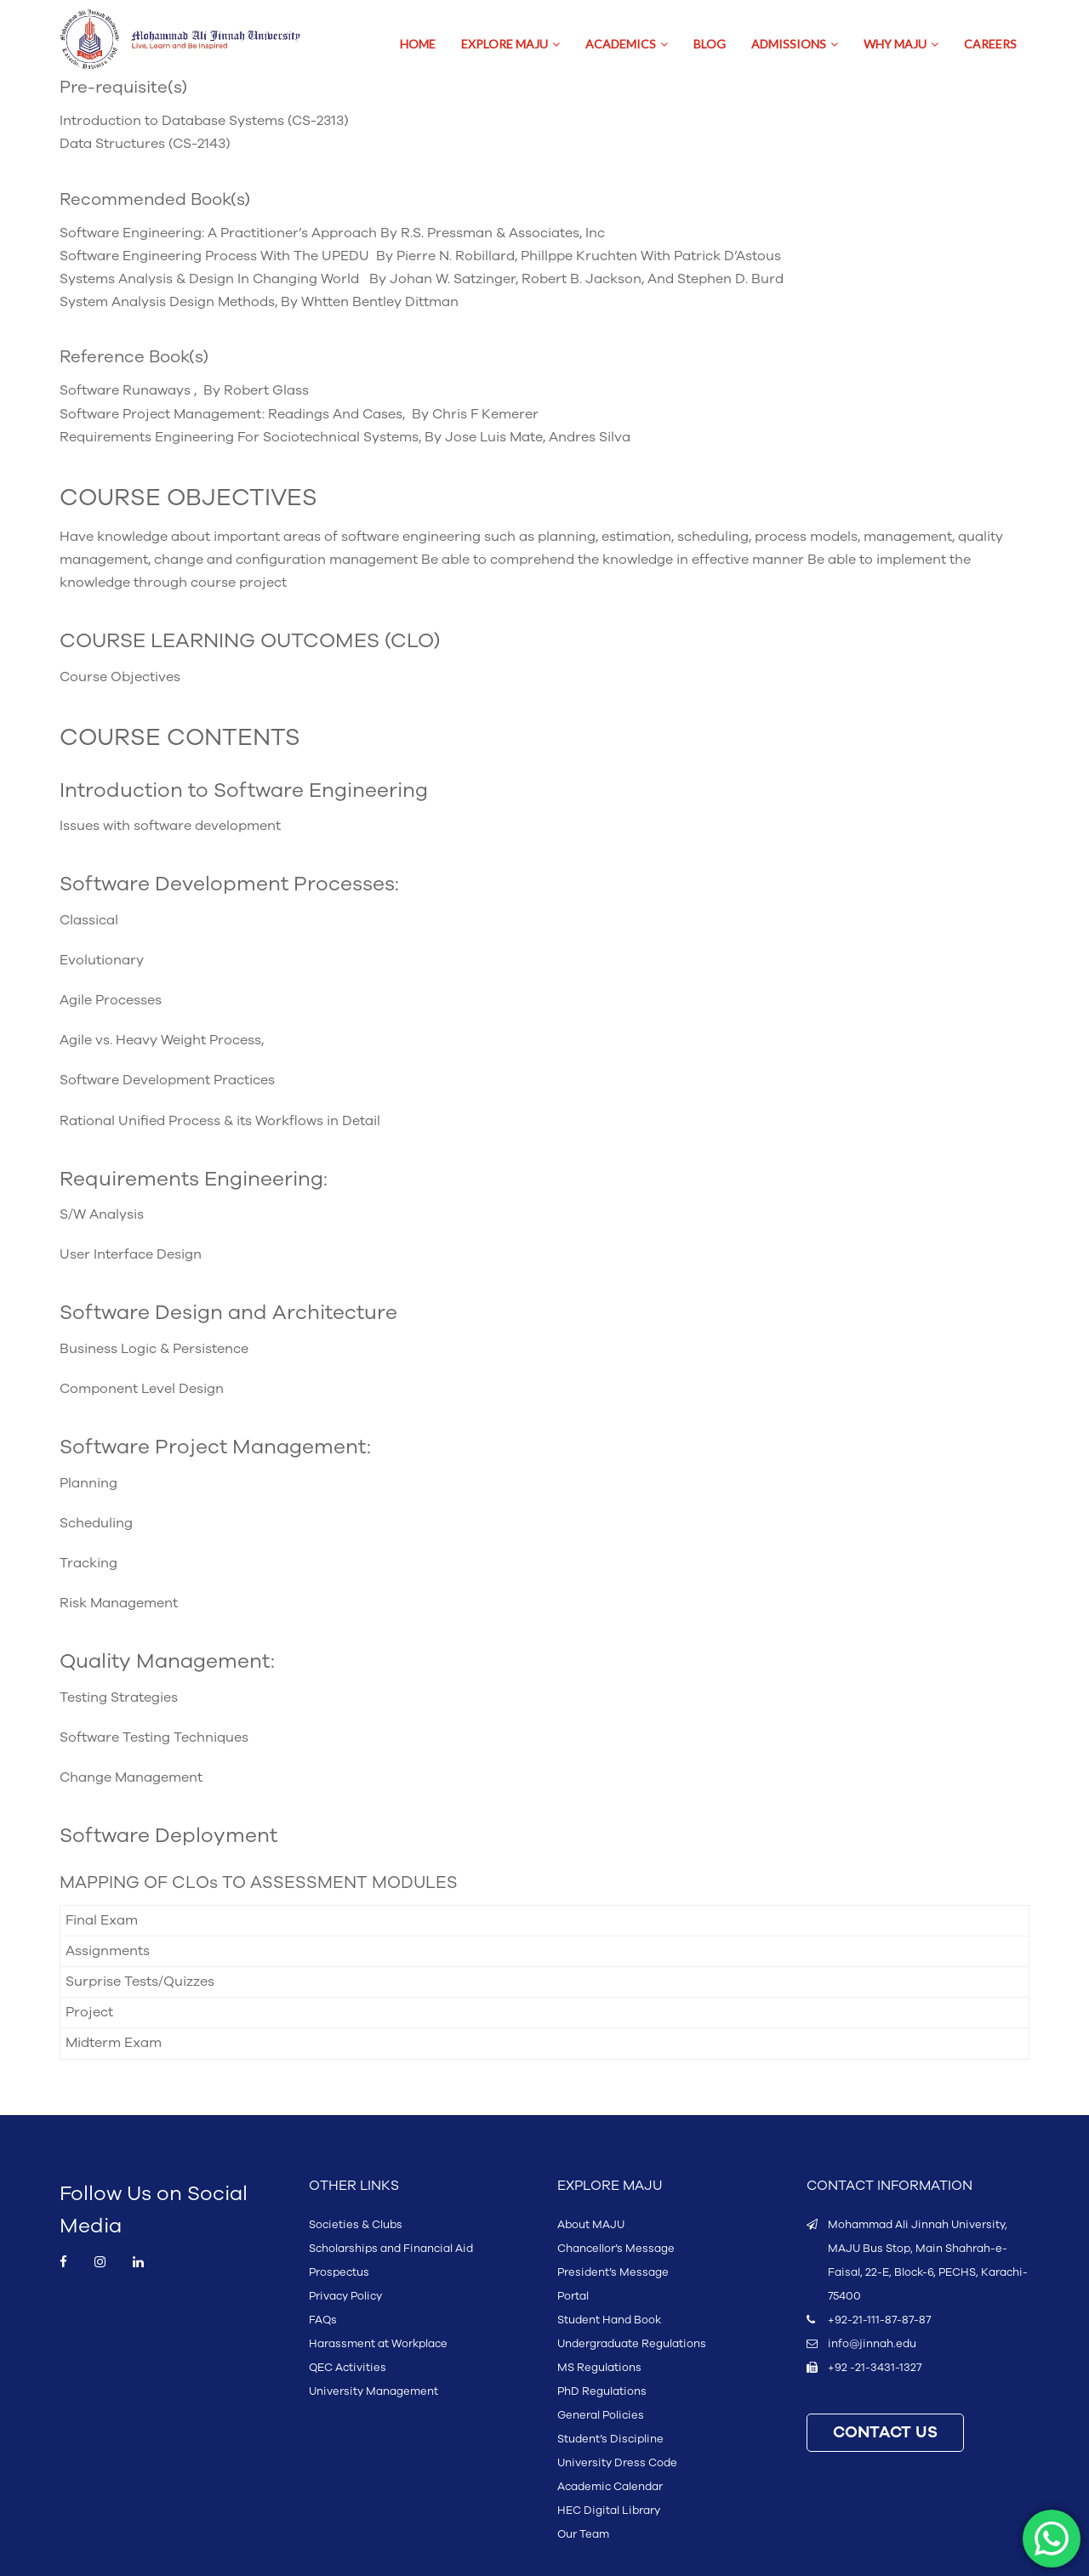 The height and width of the screenshot is (2576, 1089). I want to click on Chancellor’s Message, so click(616, 2248).